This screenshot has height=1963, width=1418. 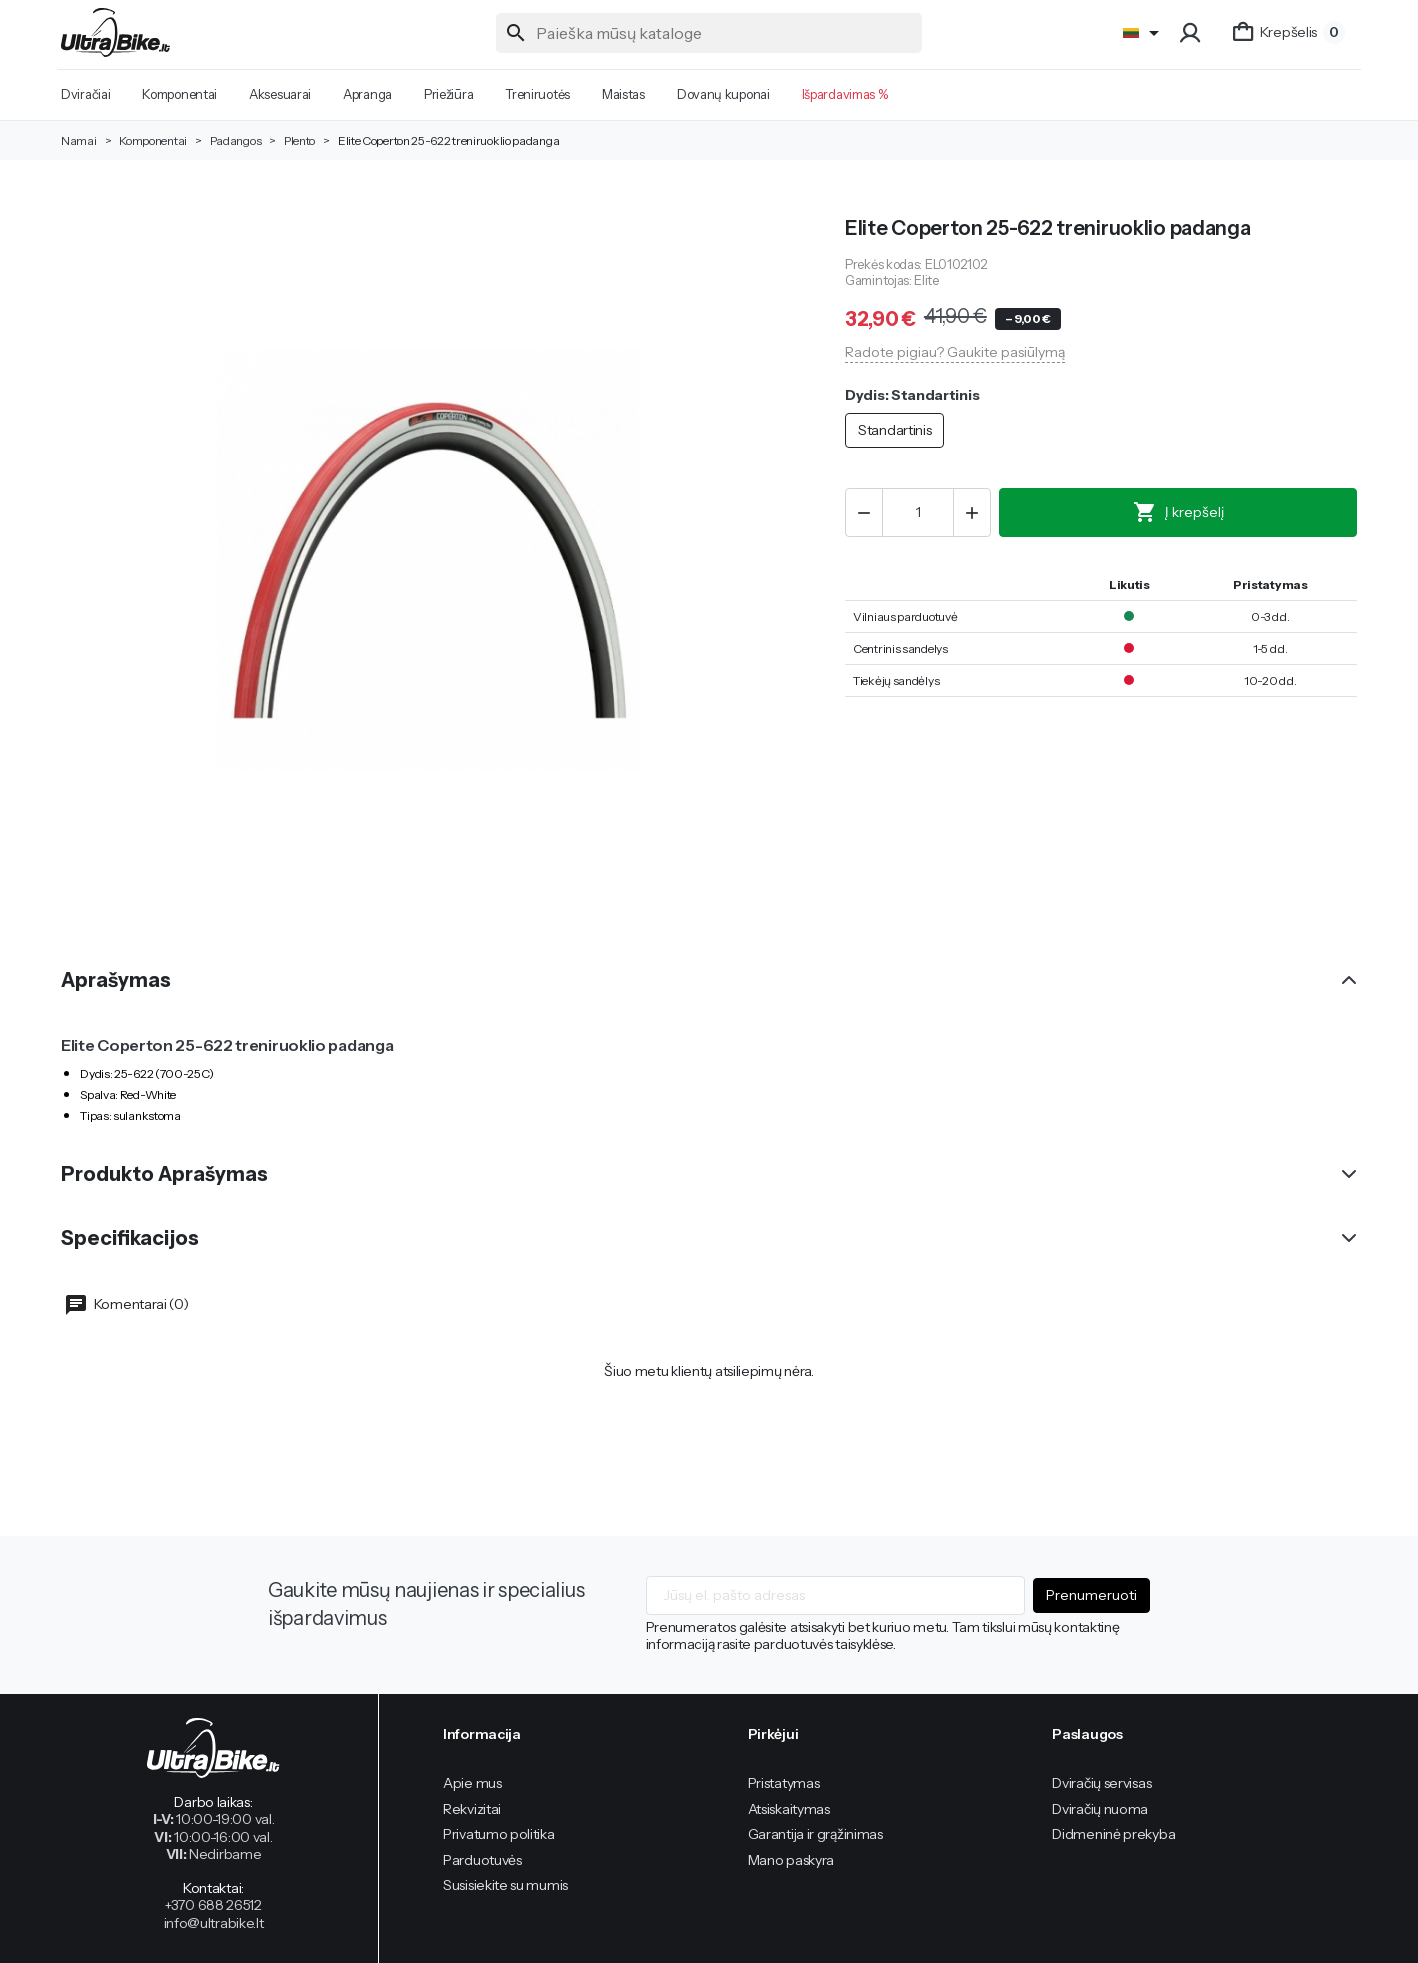 I want to click on Apranga, so click(x=367, y=94).